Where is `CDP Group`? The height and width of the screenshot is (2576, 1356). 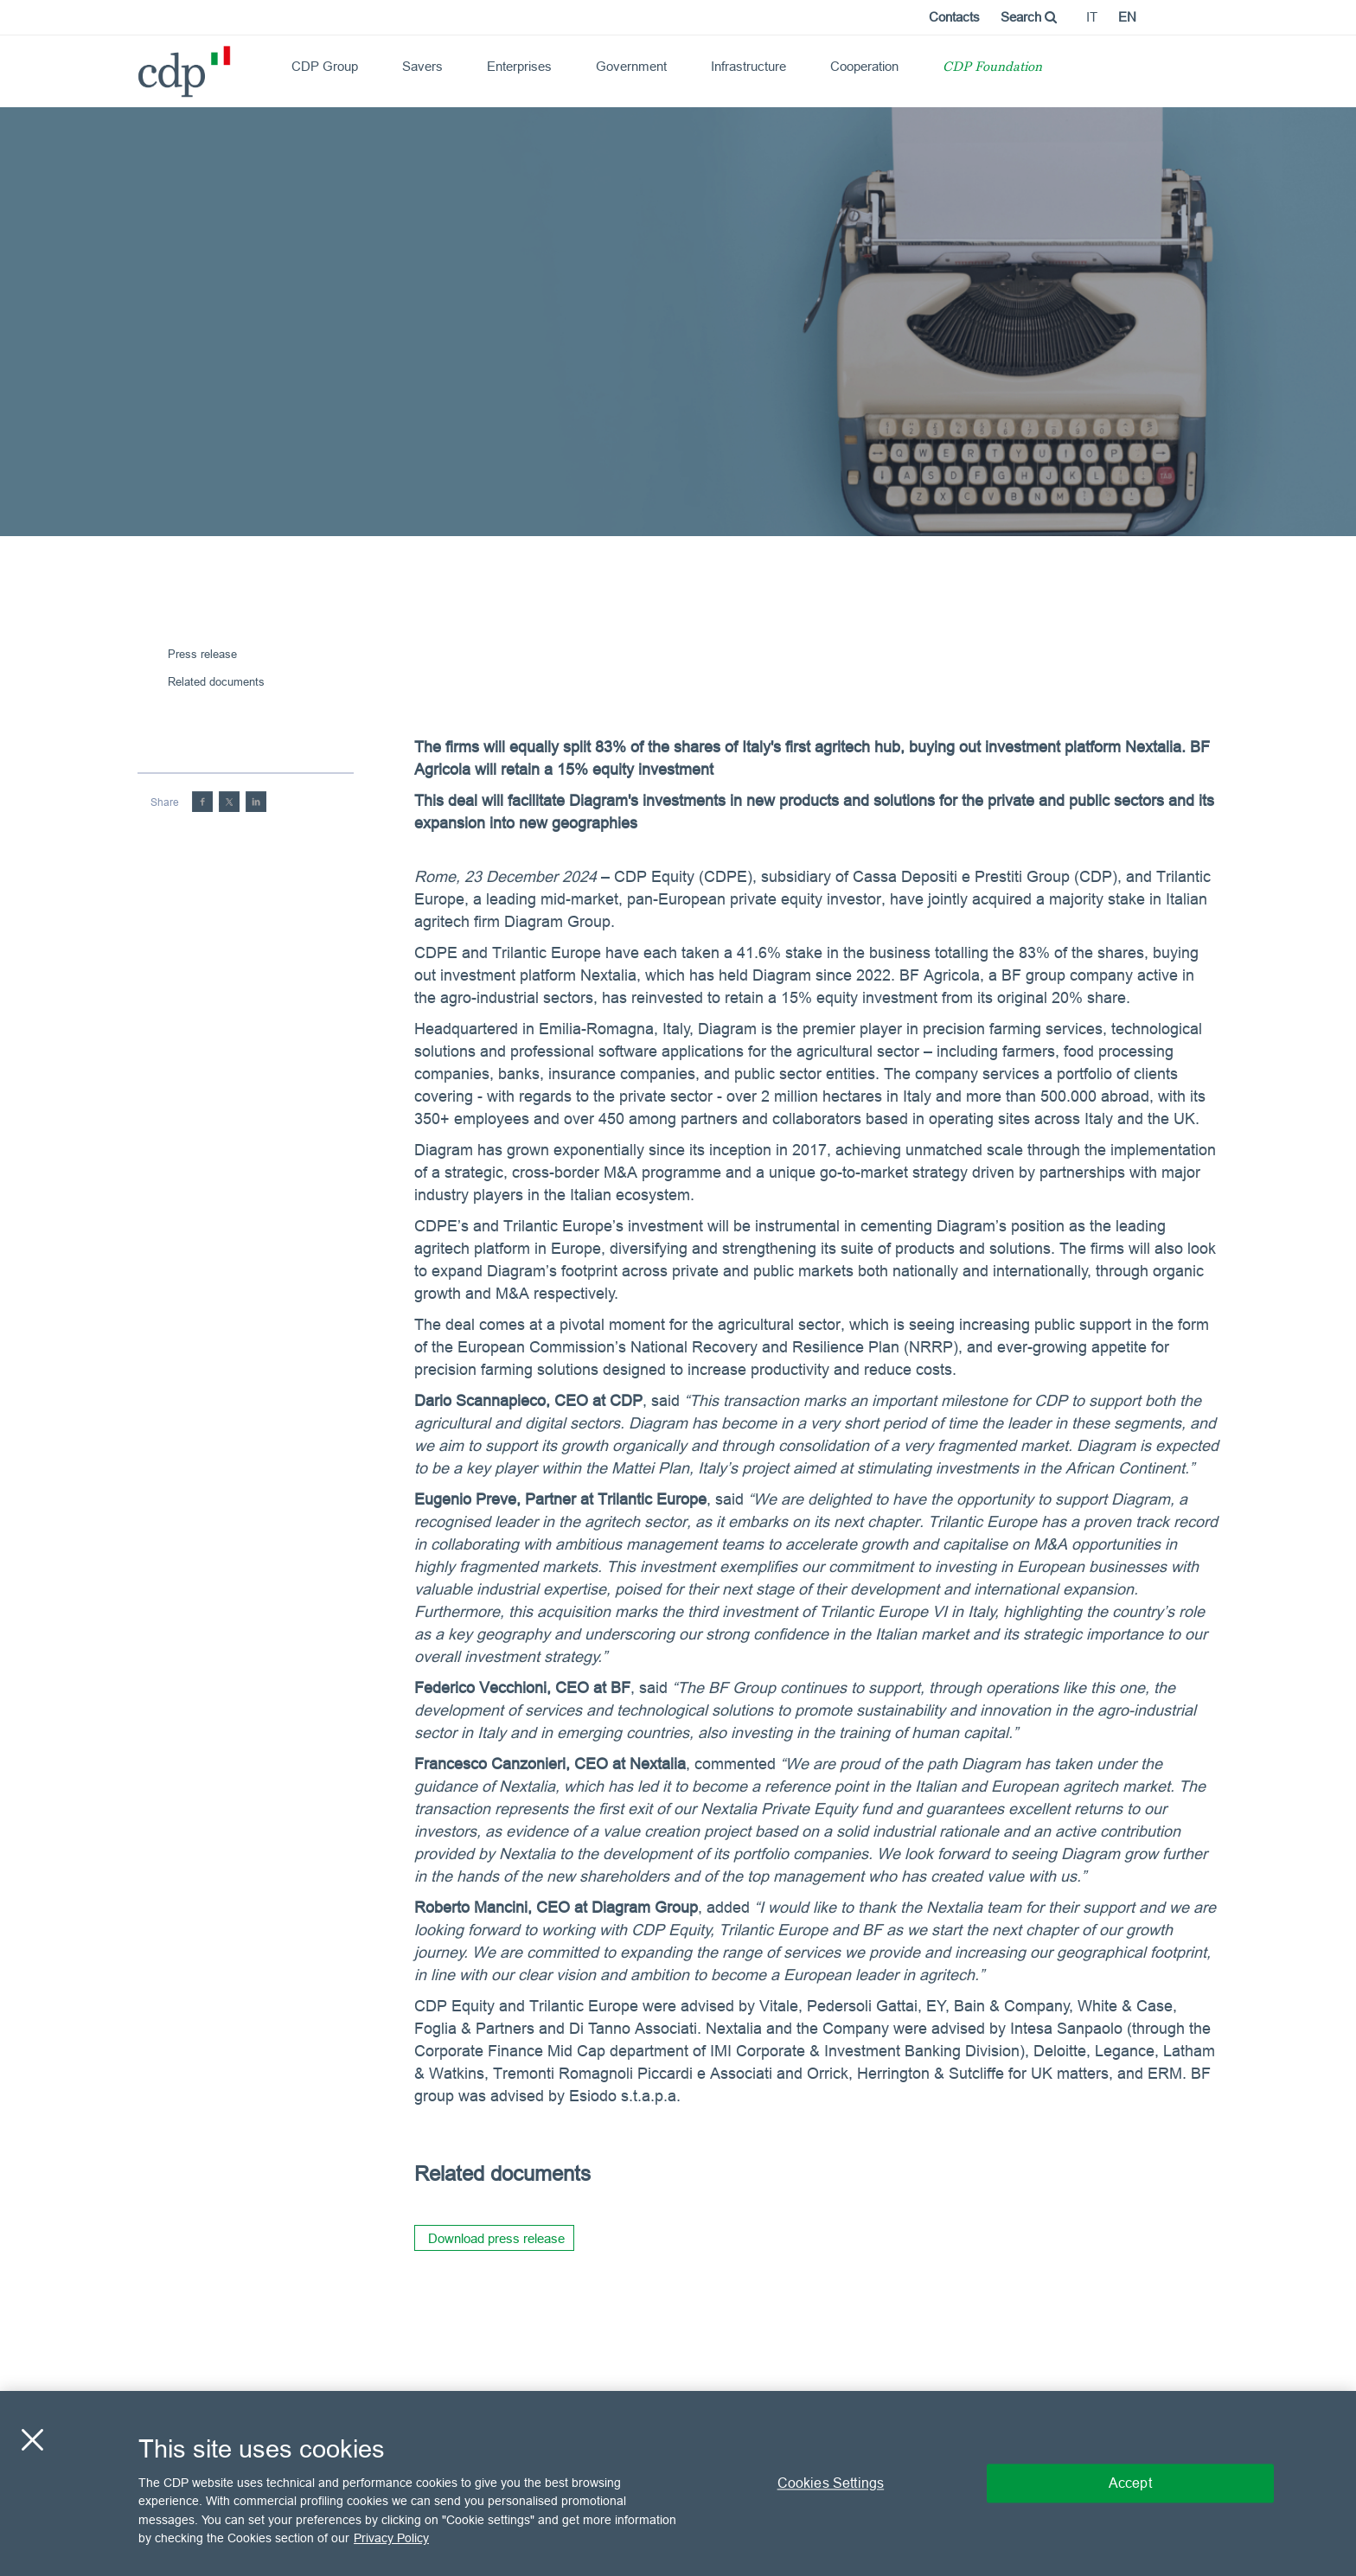 CDP Group is located at coordinates (324, 66).